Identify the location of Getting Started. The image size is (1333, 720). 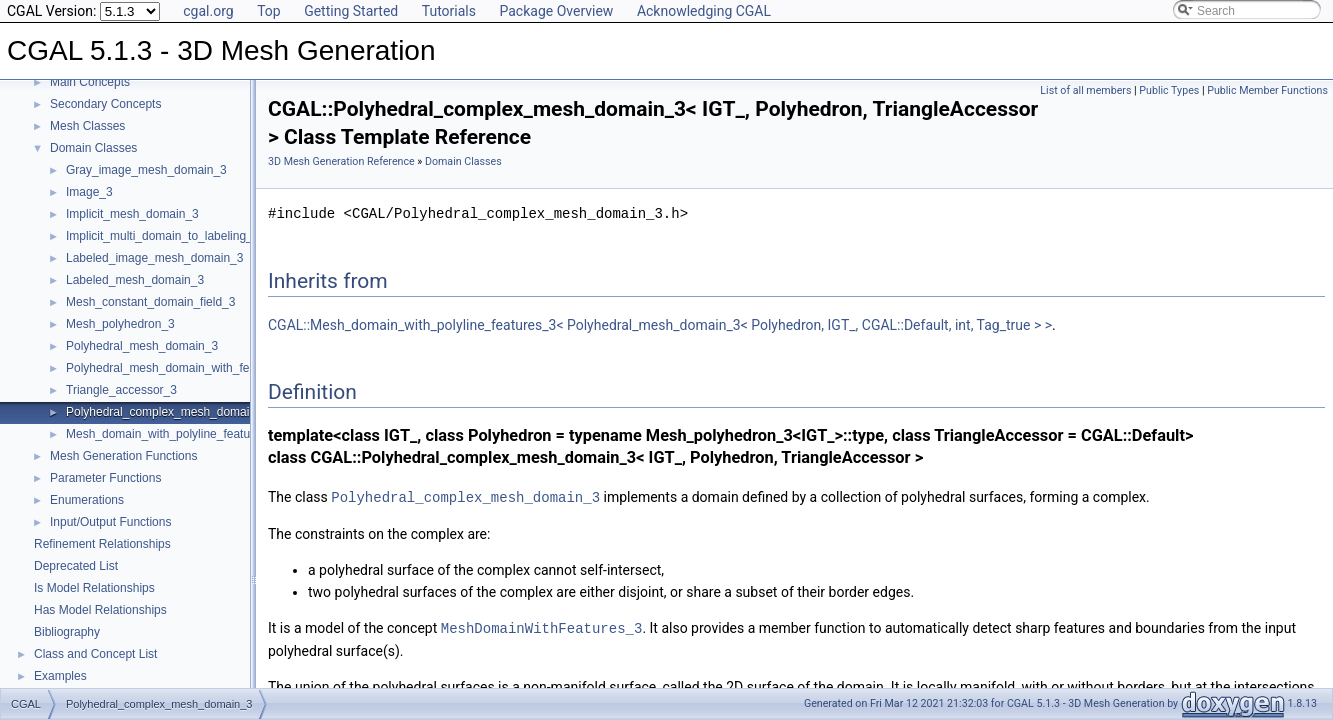
(351, 11).